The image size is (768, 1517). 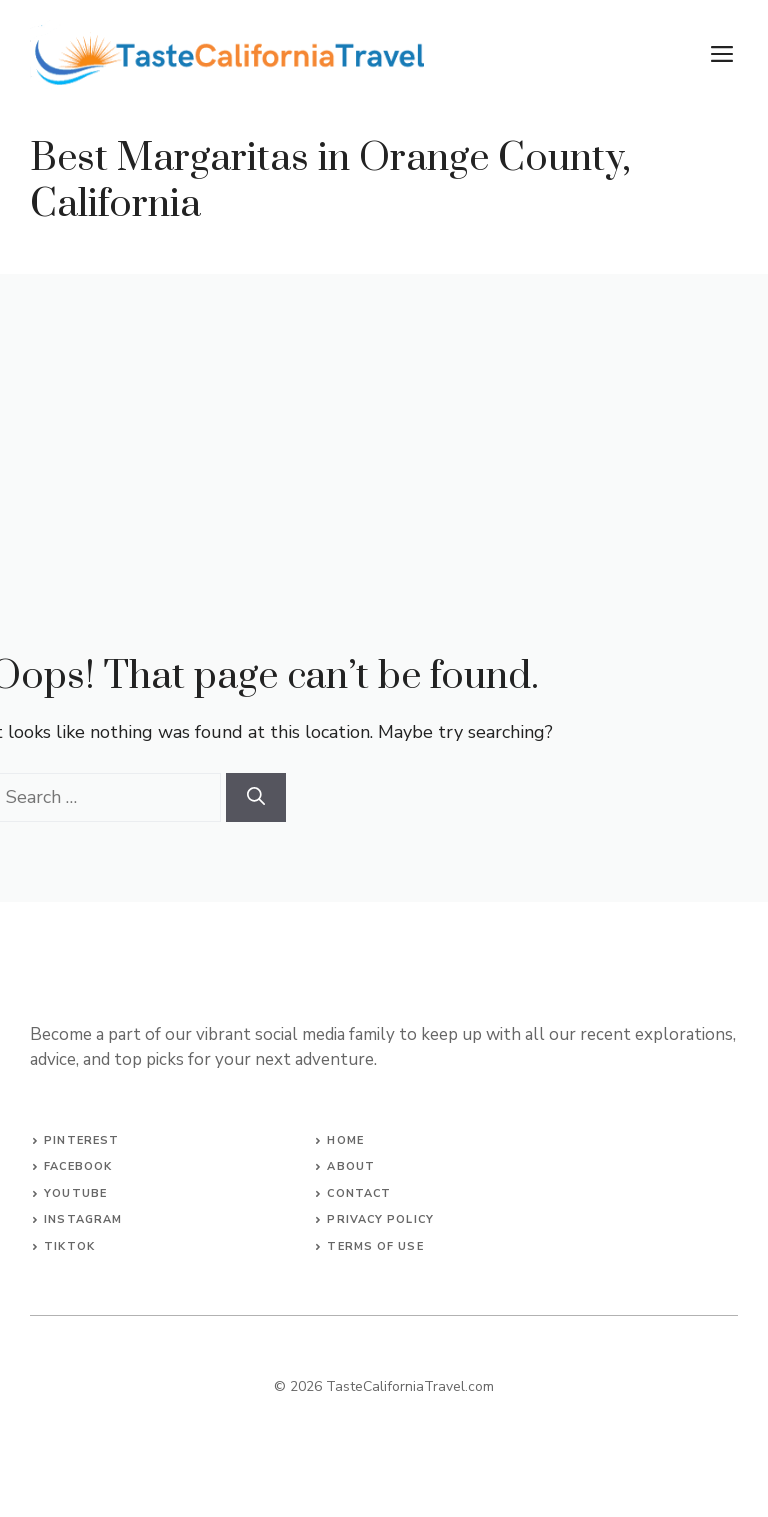 I want to click on TikTok, so click(x=69, y=1246).